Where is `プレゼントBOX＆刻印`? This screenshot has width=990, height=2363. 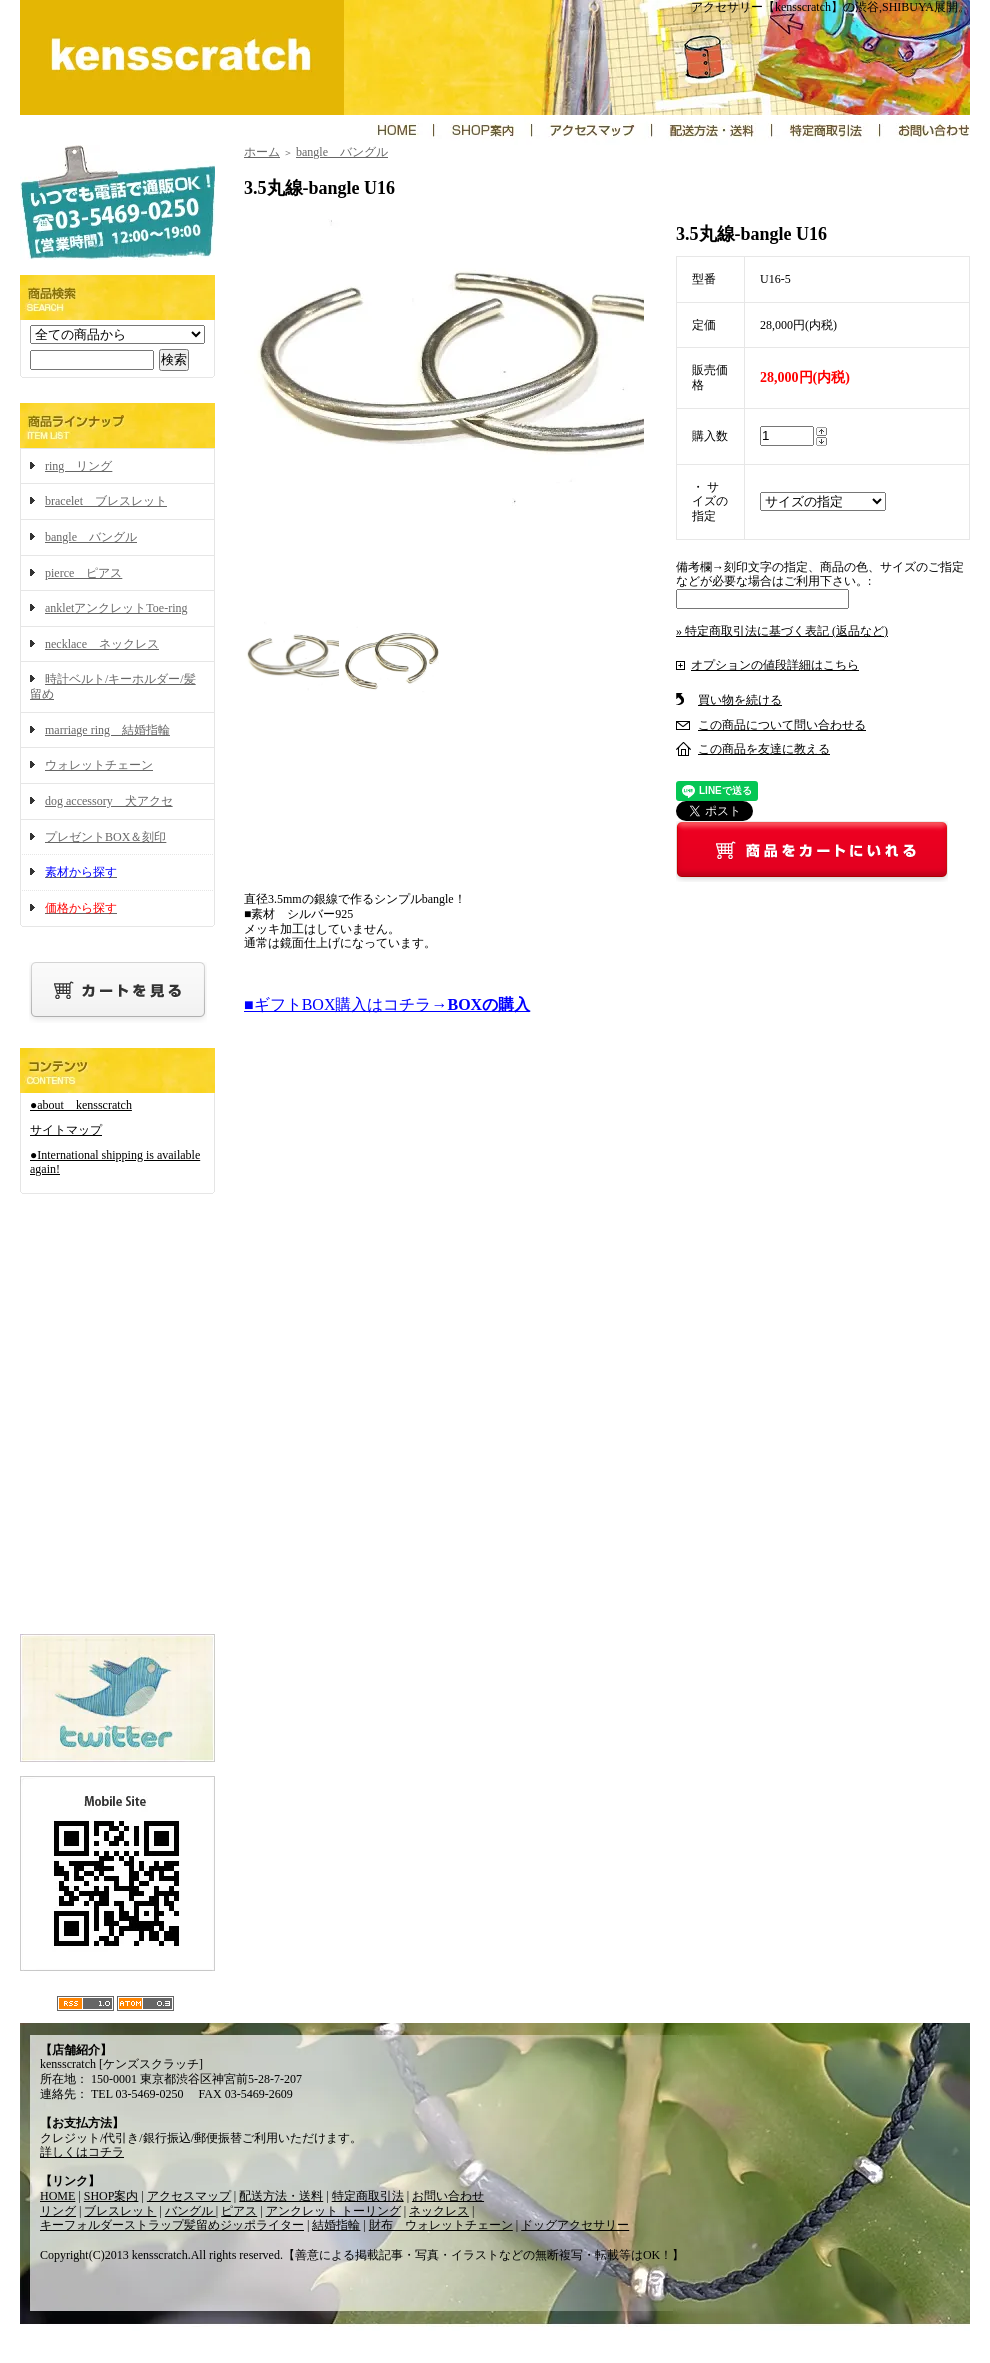 プレゼントBOX＆刻印 is located at coordinates (105, 837).